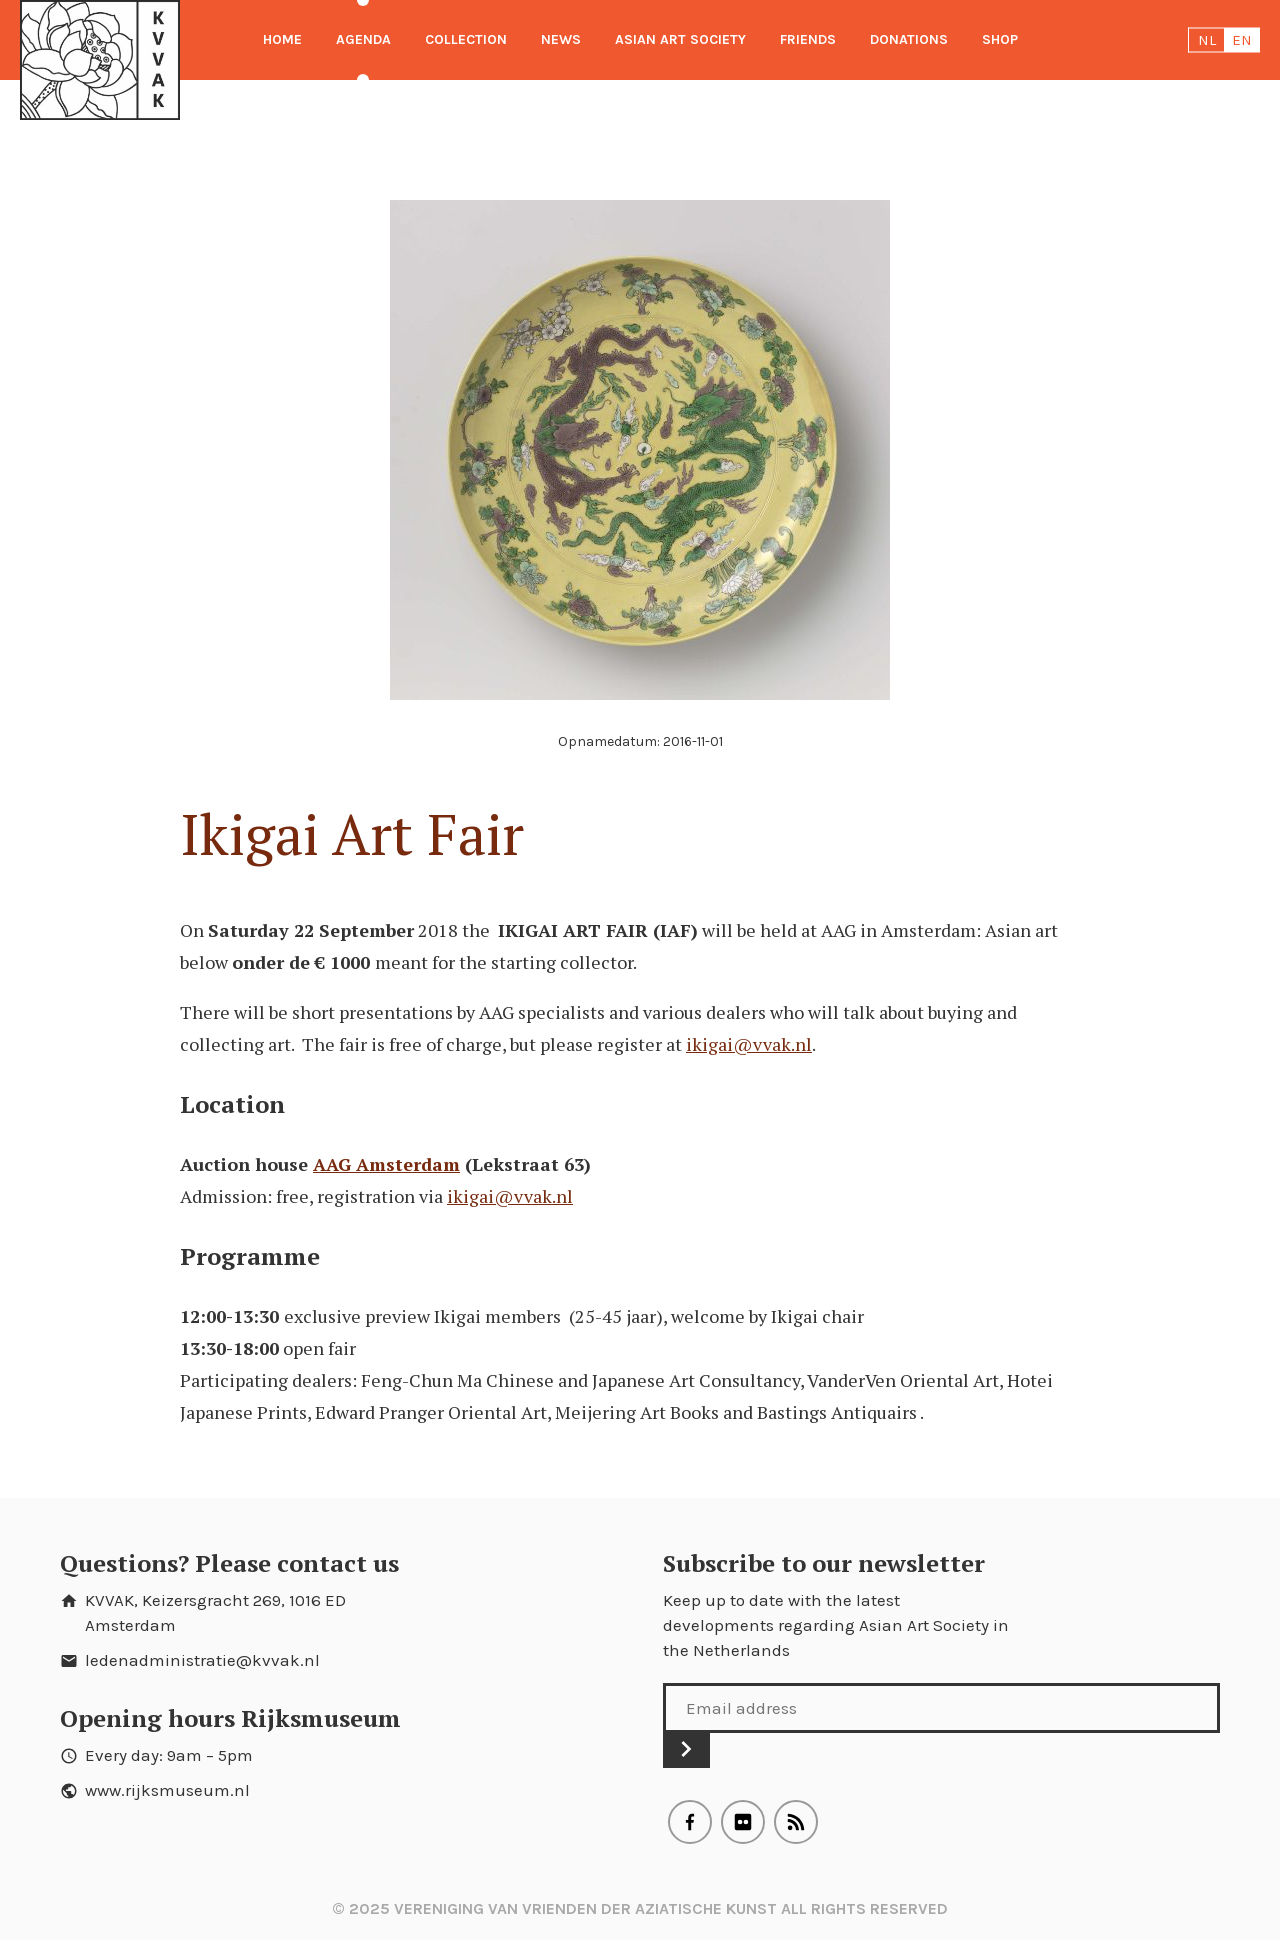 This screenshot has height=1940, width=1280. What do you see at coordinates (386, 1164) in the screenshot?
I see `AAG Amsterdam` at bounding box center [386, 1164].